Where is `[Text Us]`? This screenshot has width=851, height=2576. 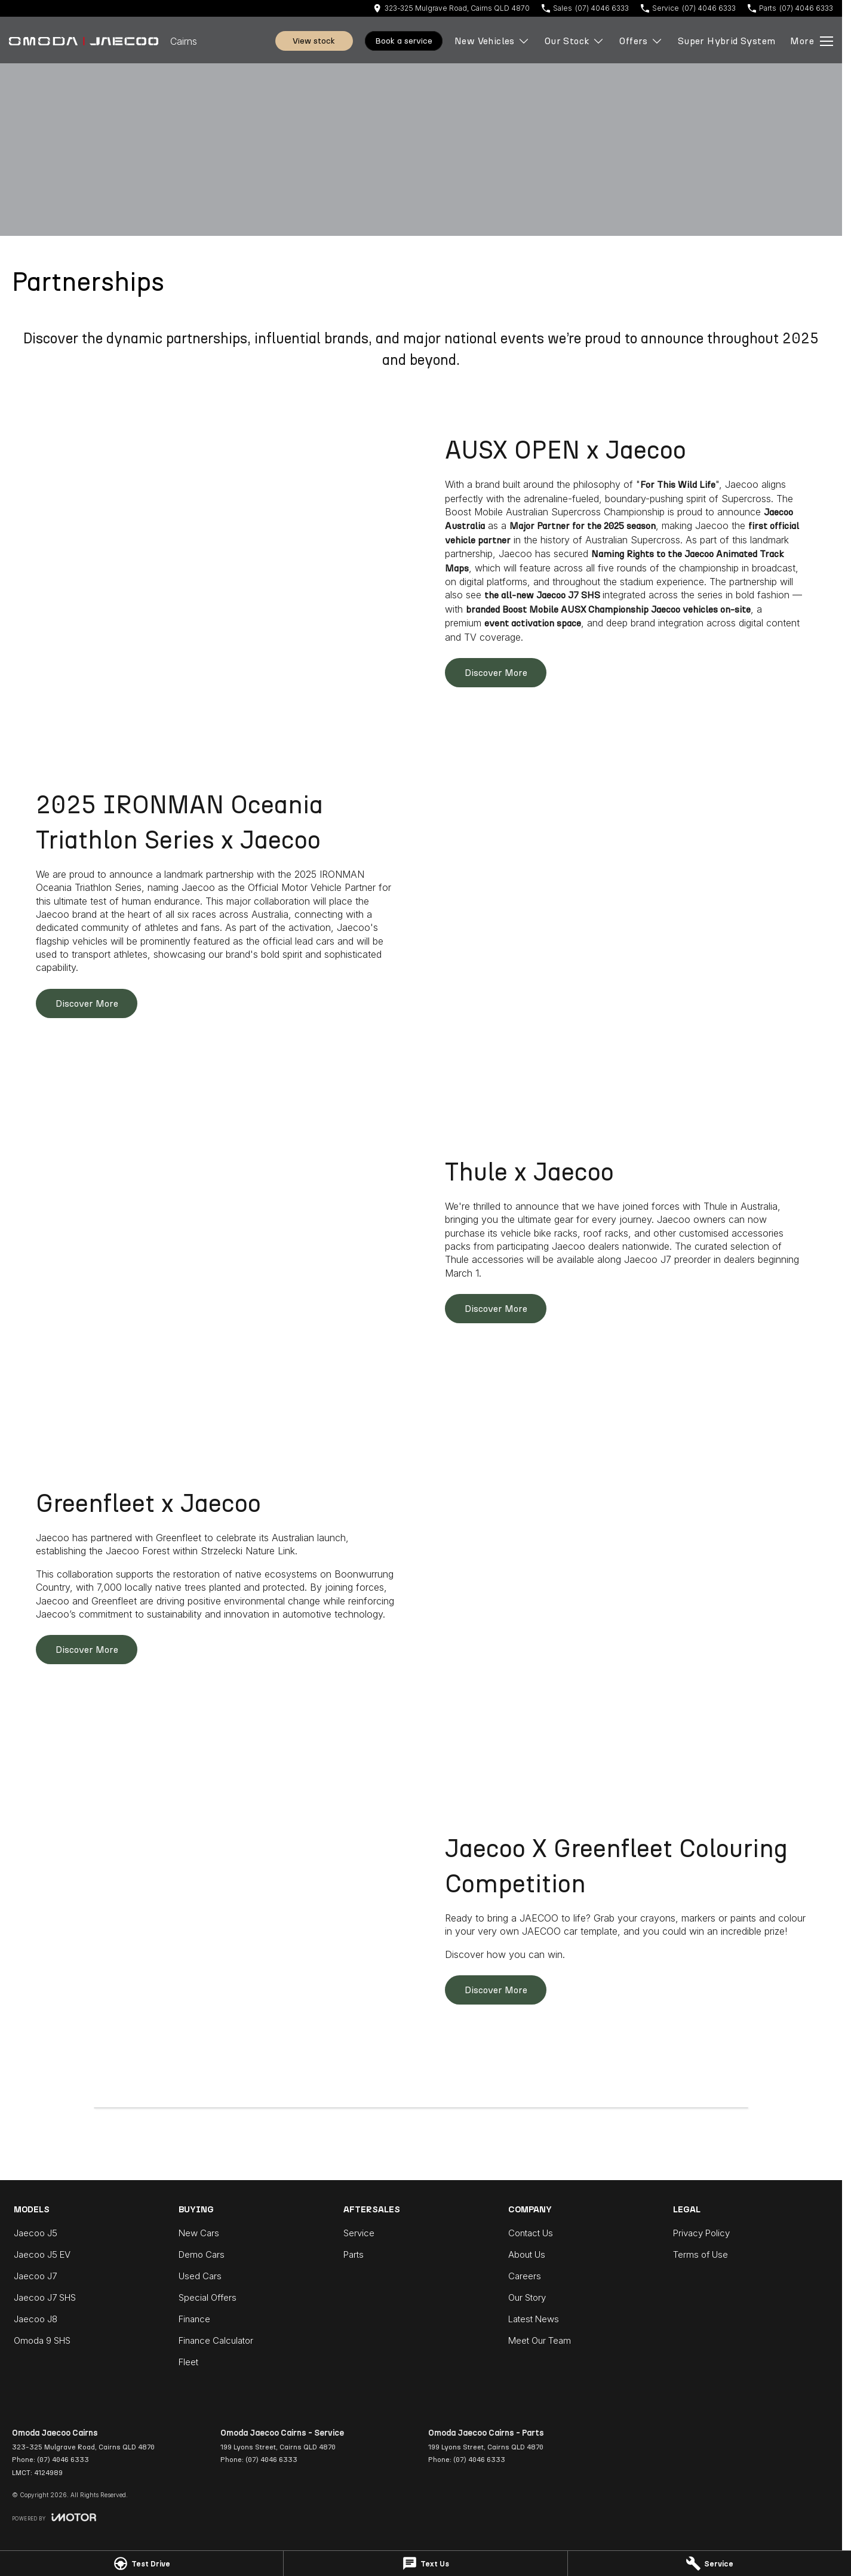 [Text Us] is located at coordinates (425, 2563).